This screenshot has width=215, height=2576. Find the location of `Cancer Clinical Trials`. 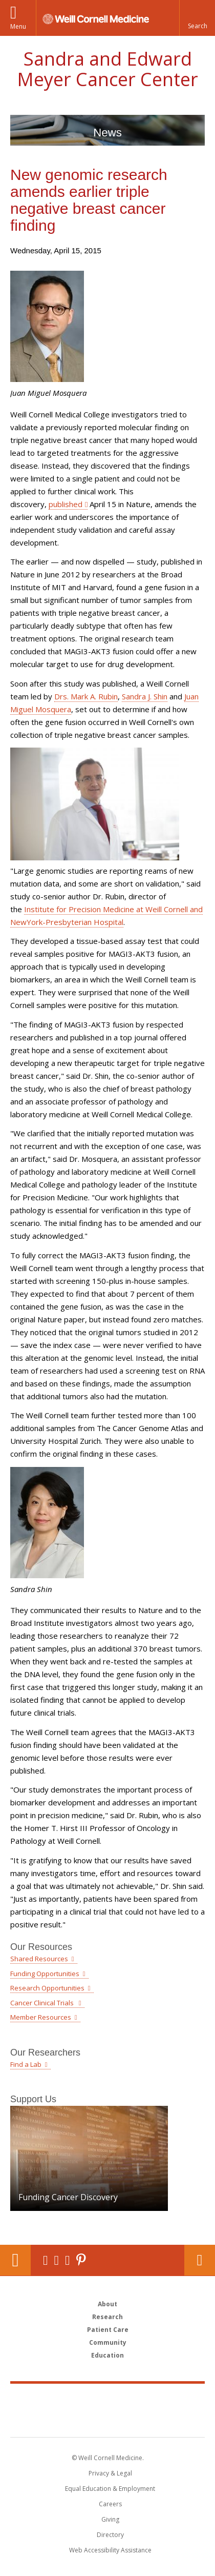

Cancer Clinical Trials is located at coordinates (42, 2002).